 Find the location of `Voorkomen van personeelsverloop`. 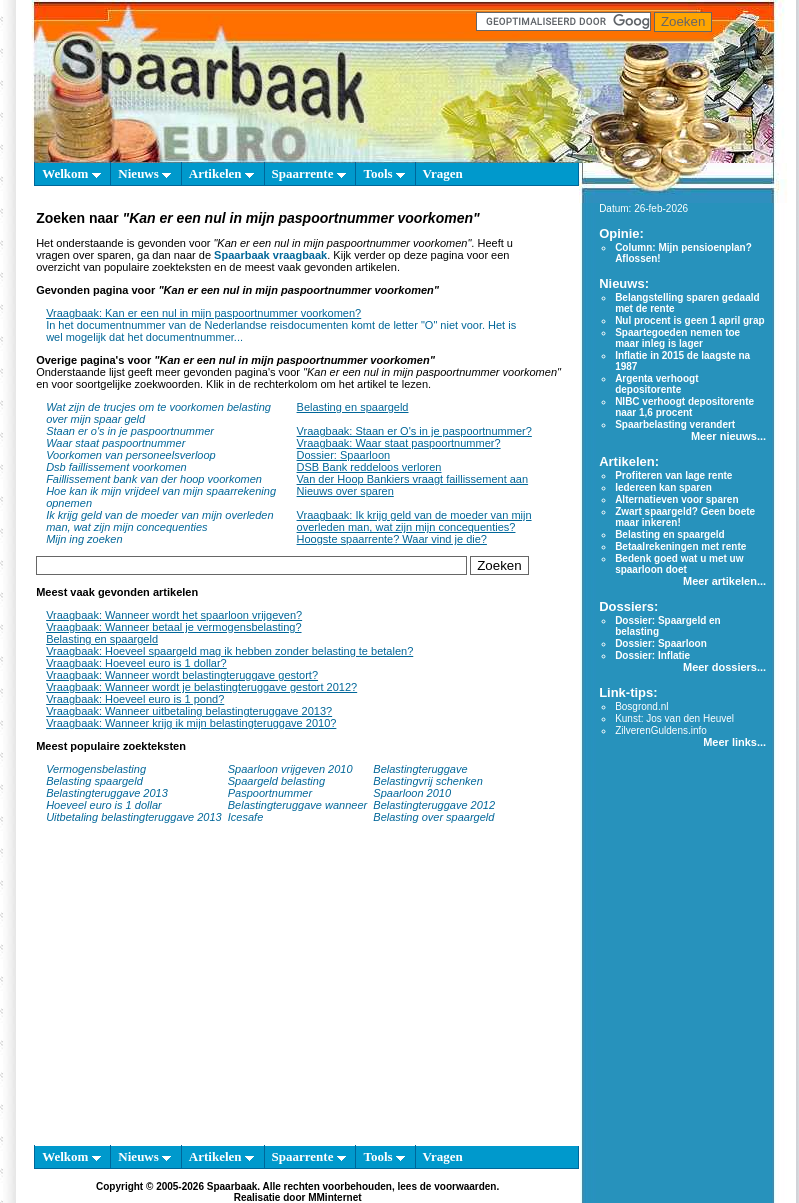

Voorkomen van personeelsverloop is located at coordinates (131, 455).